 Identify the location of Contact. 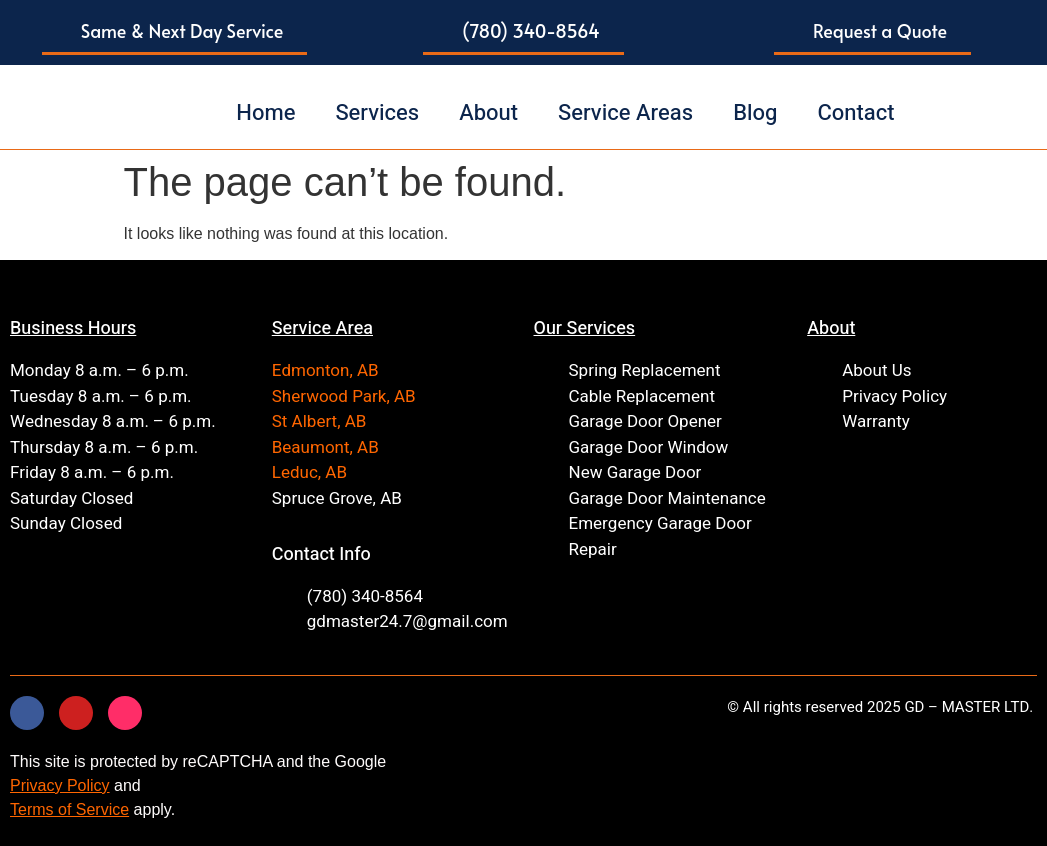
(855, 113).